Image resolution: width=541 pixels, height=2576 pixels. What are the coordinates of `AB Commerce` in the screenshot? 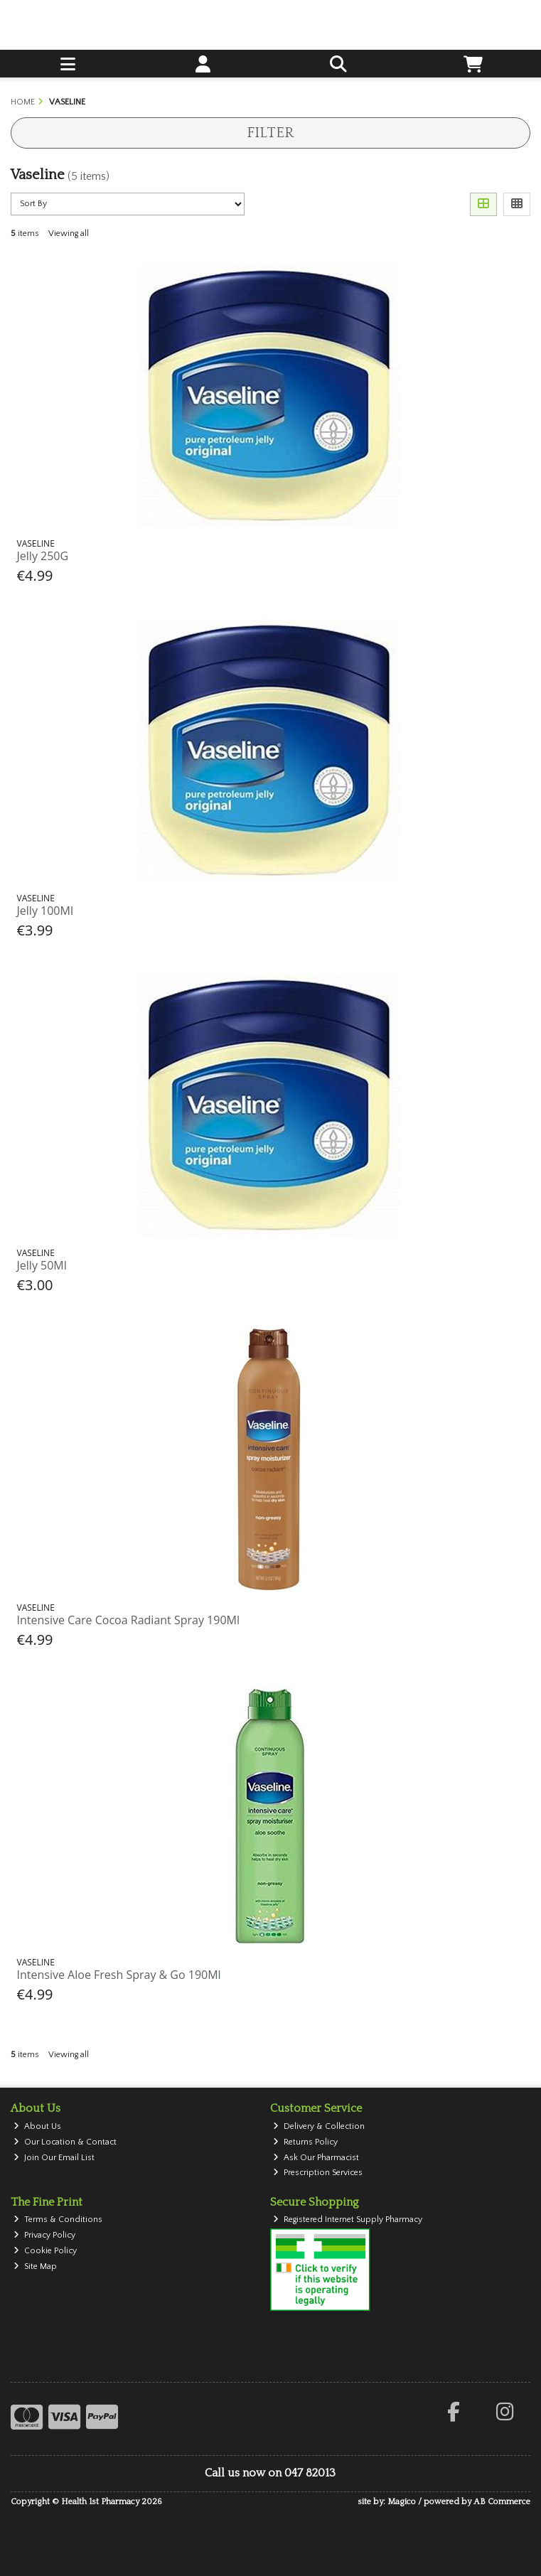 It's located at (501, 2501).